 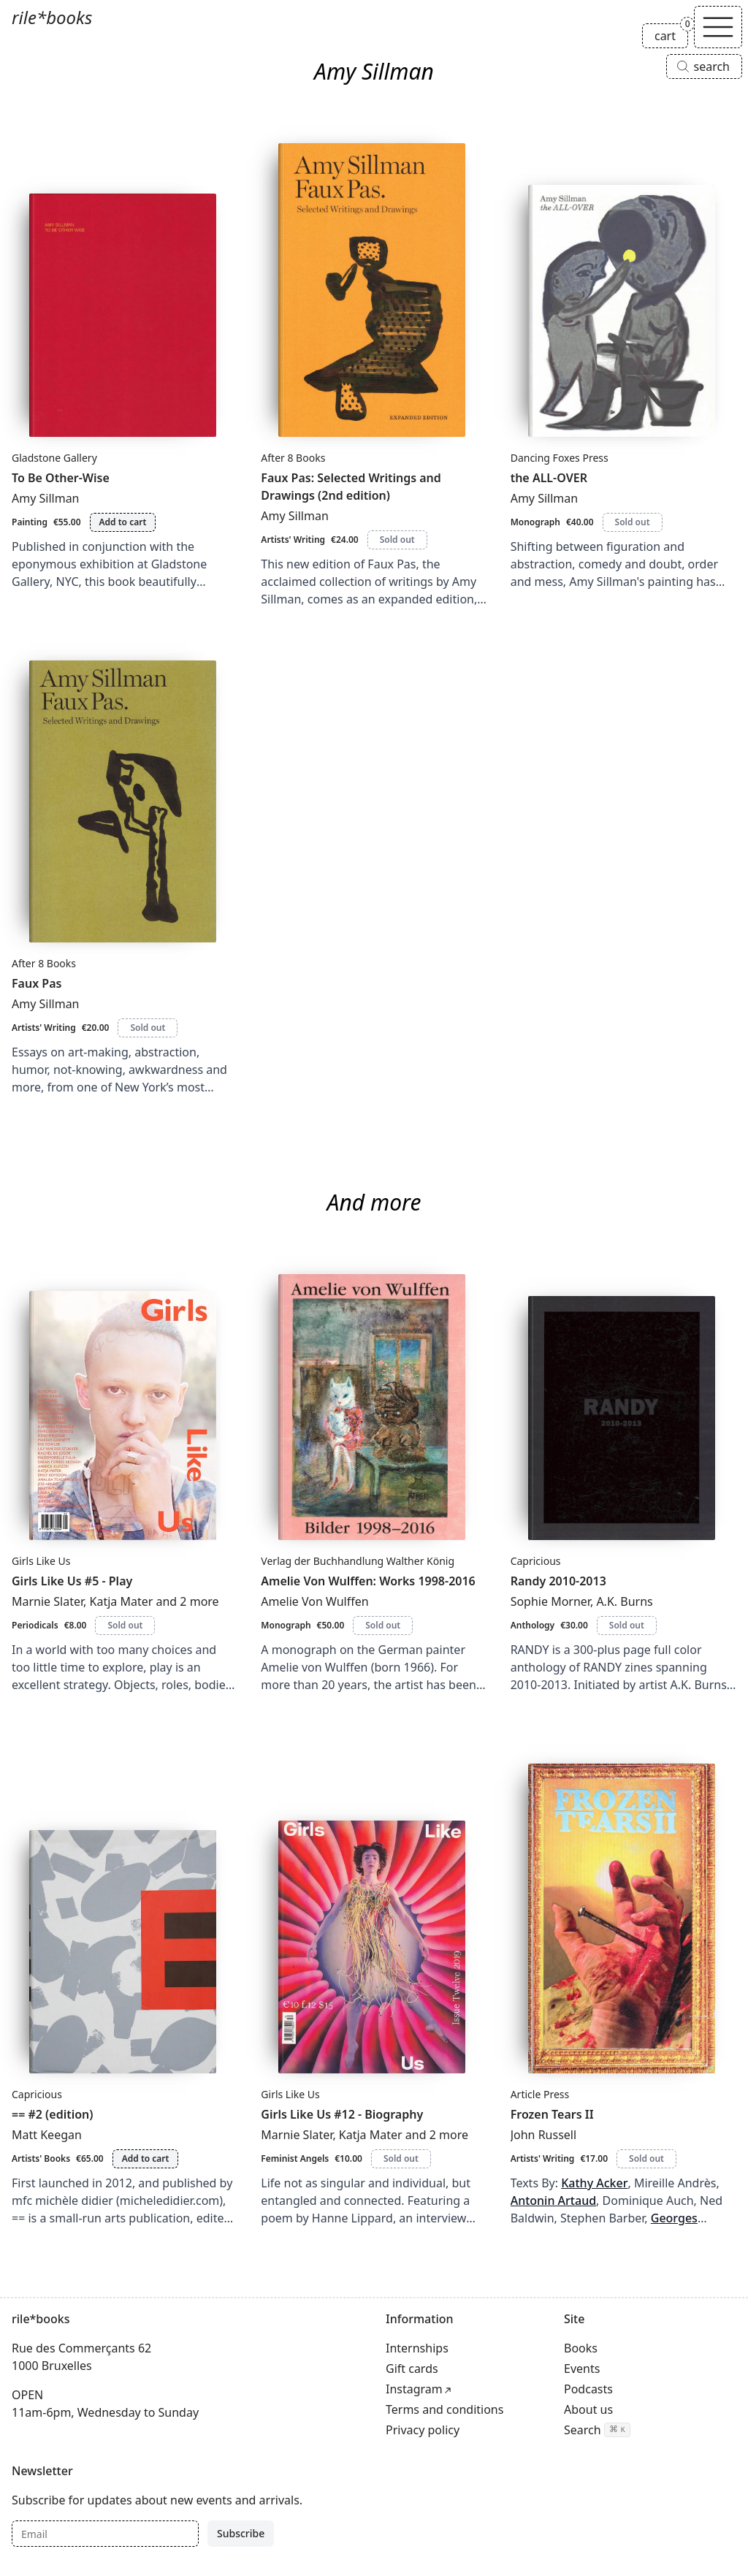 What do you see at coordinates (397, 539) in the screenshot?
I see `Sold out [Faux Pas: Selected Writings and Drawings (2nd edition) is sold out]` at bounding box center [397, 539].